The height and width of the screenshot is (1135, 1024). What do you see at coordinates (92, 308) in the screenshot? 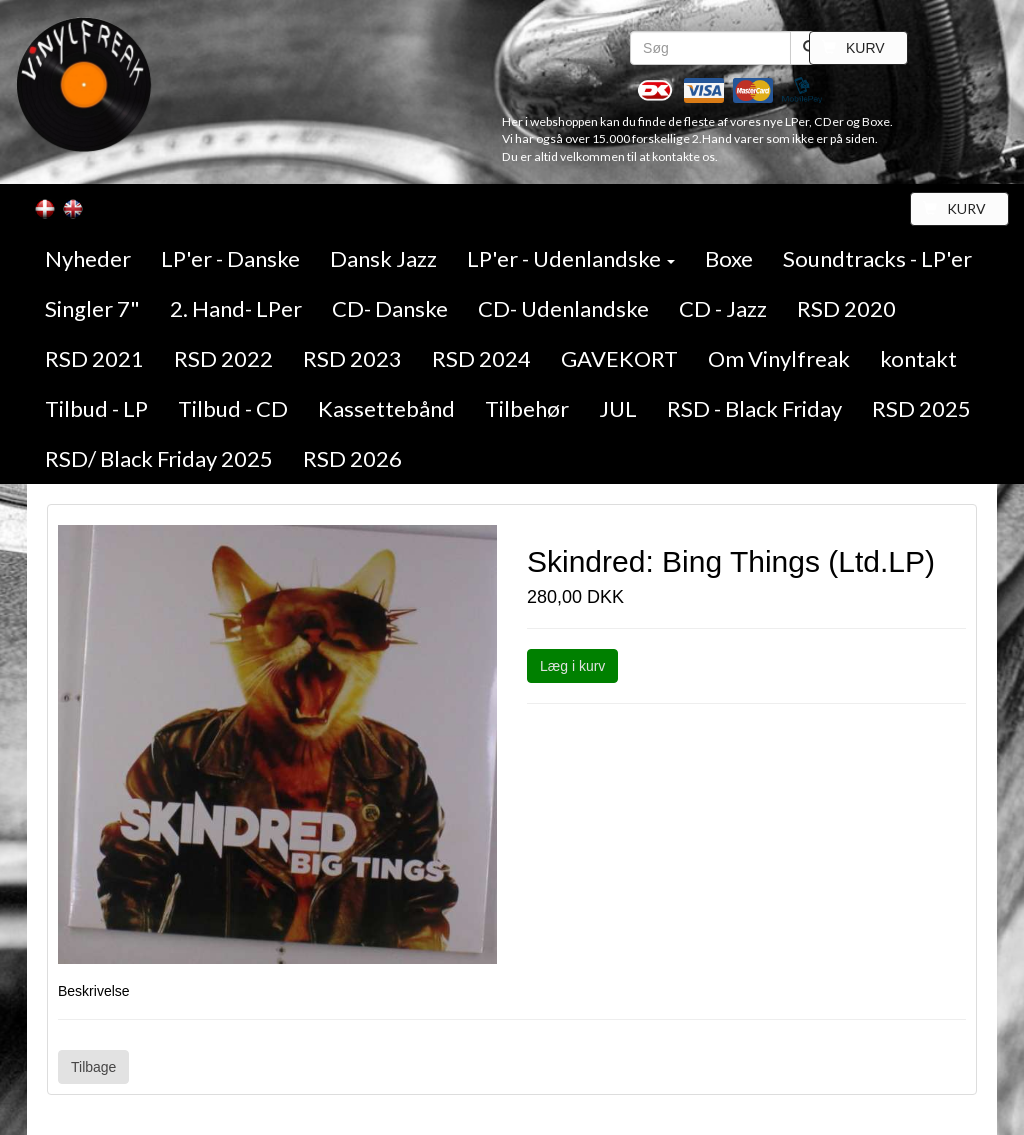
I see `Singler 7"` at bounding box center [92, 308].